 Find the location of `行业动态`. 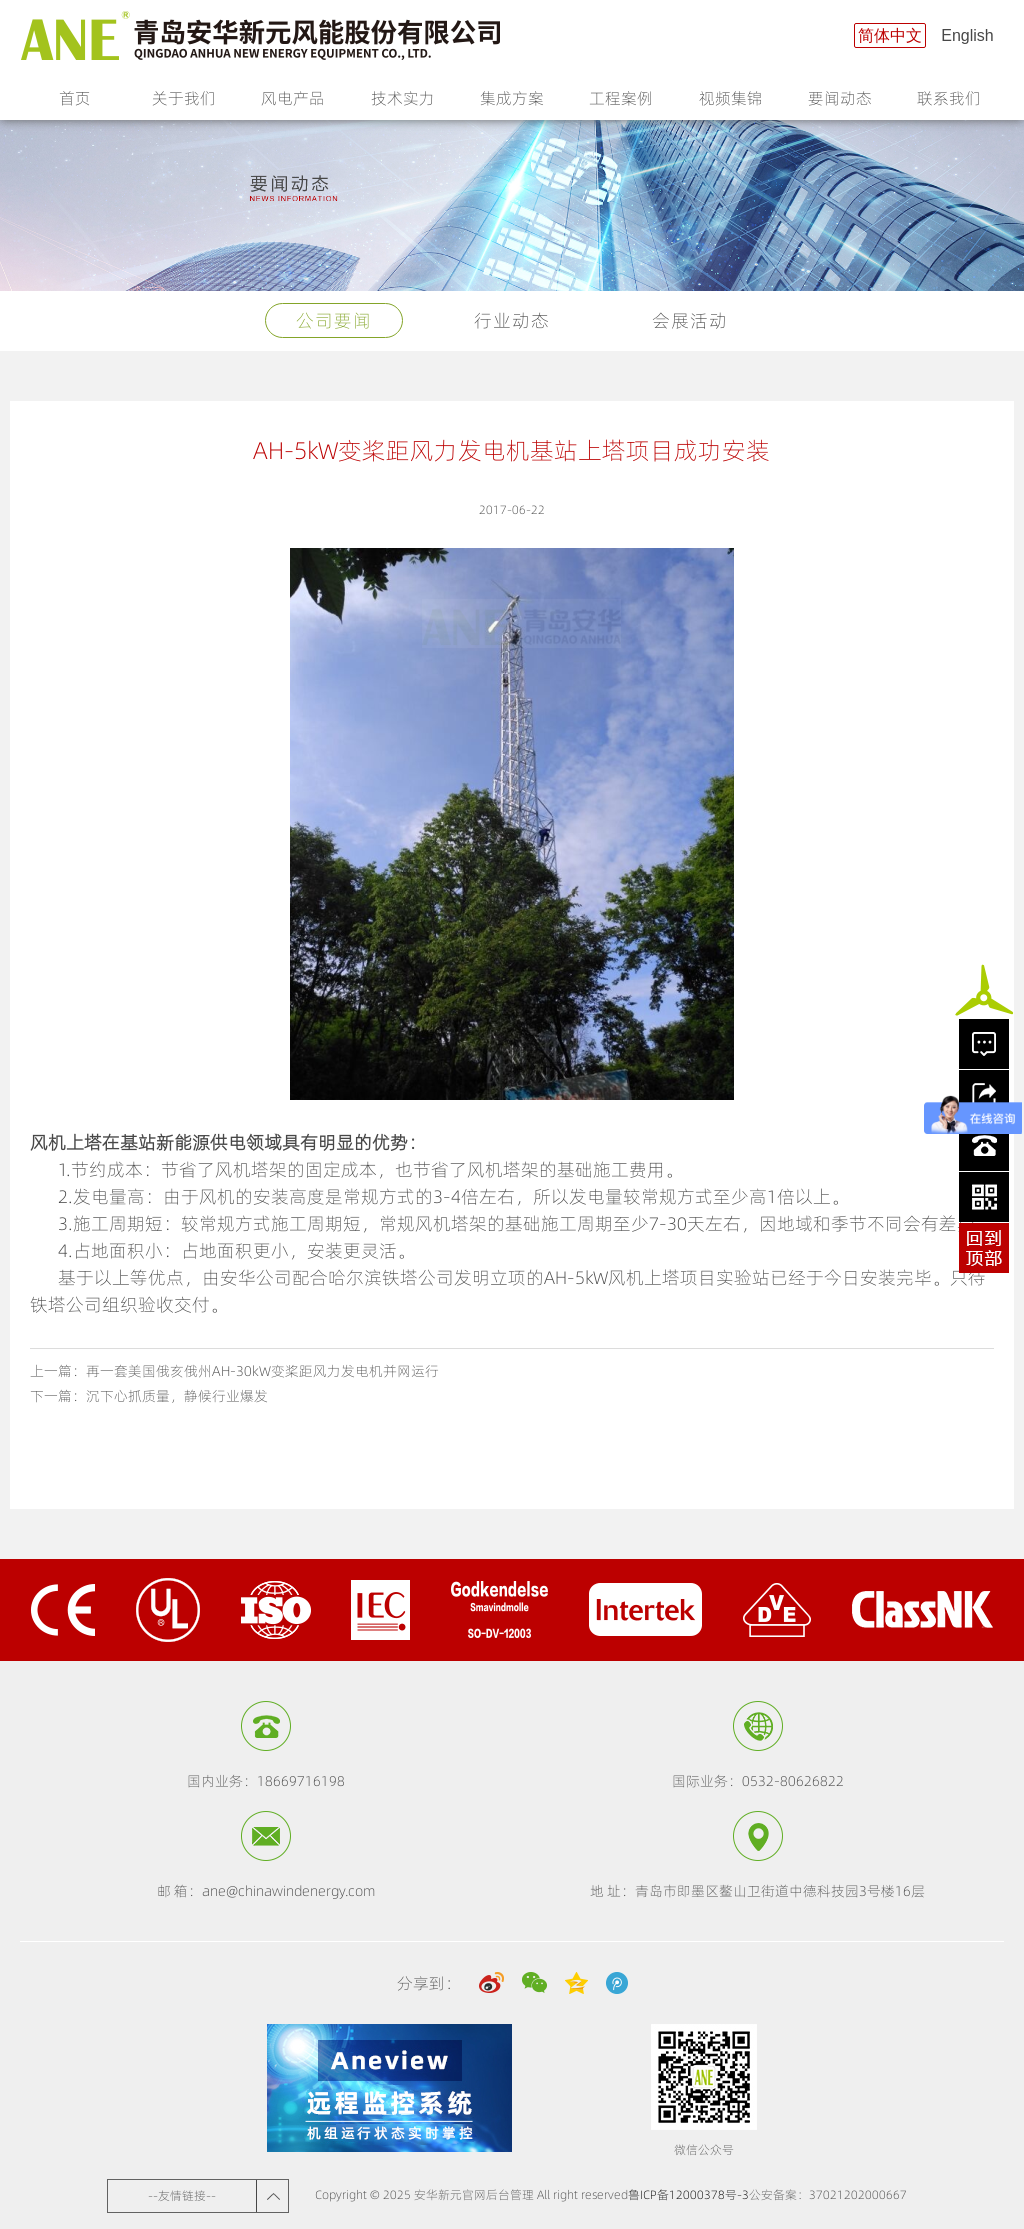

行业动态 is located at coordinates (512, 320).